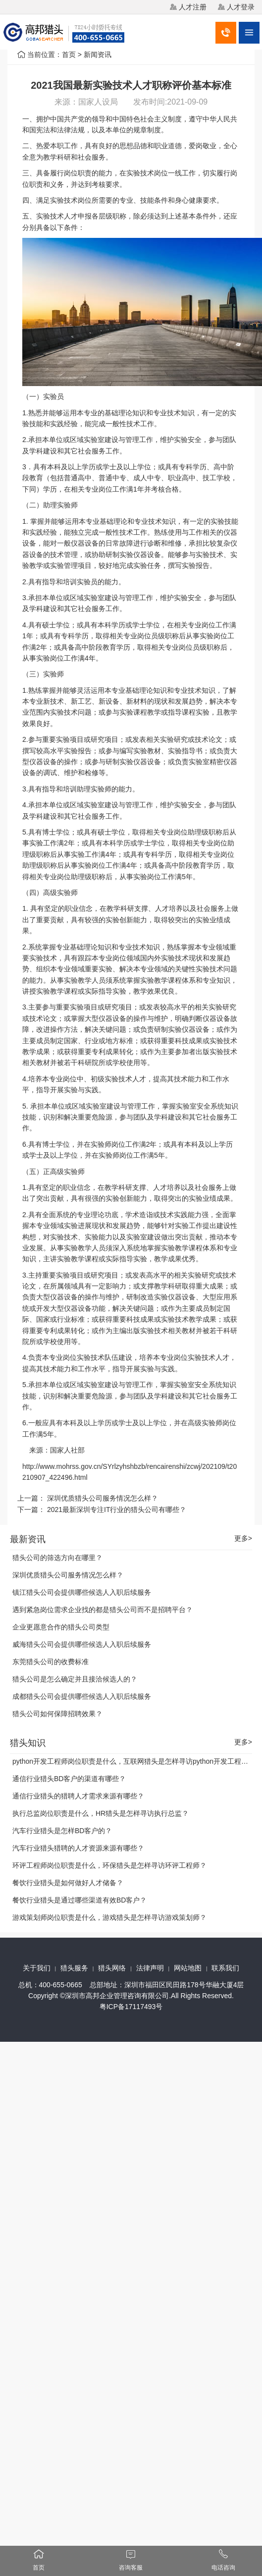 This screenshot has height=2576, width=262. I want to click on 首页, so click(69, 54).